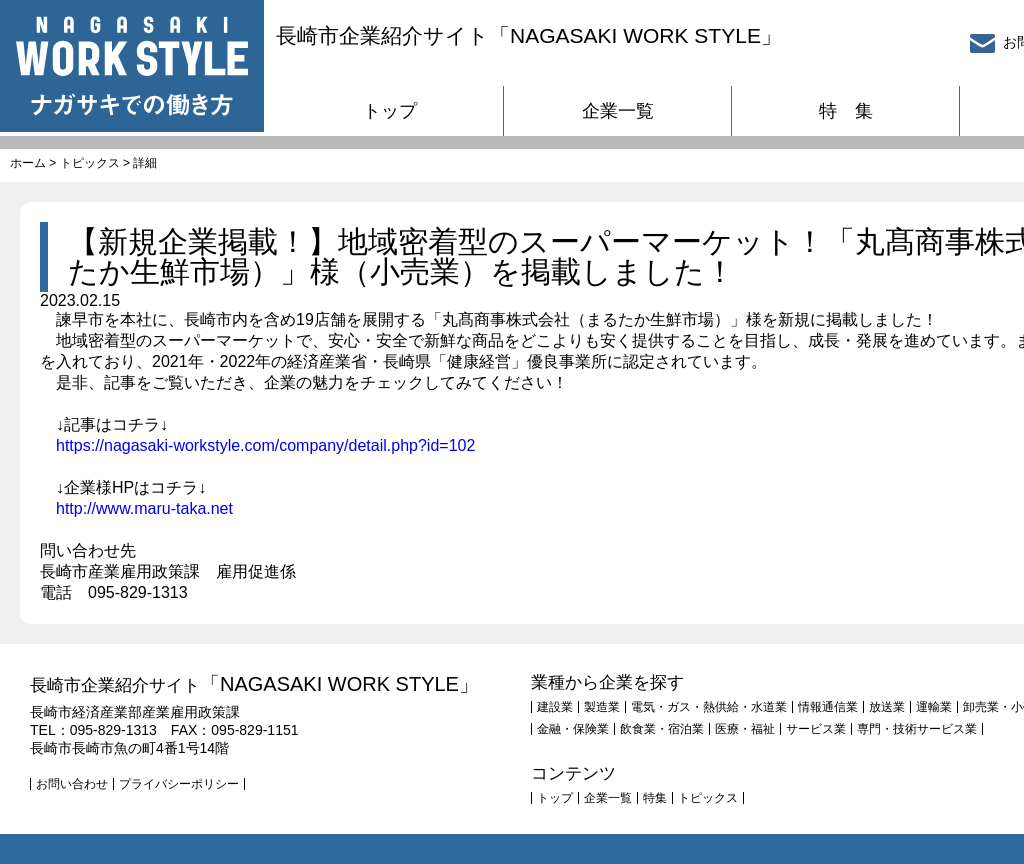 The height and width of the screenshot is (864, 1024). Describe the element at coordinates (662, 729) in the screenshot. I see `飲食業・宿泊業` at that location.